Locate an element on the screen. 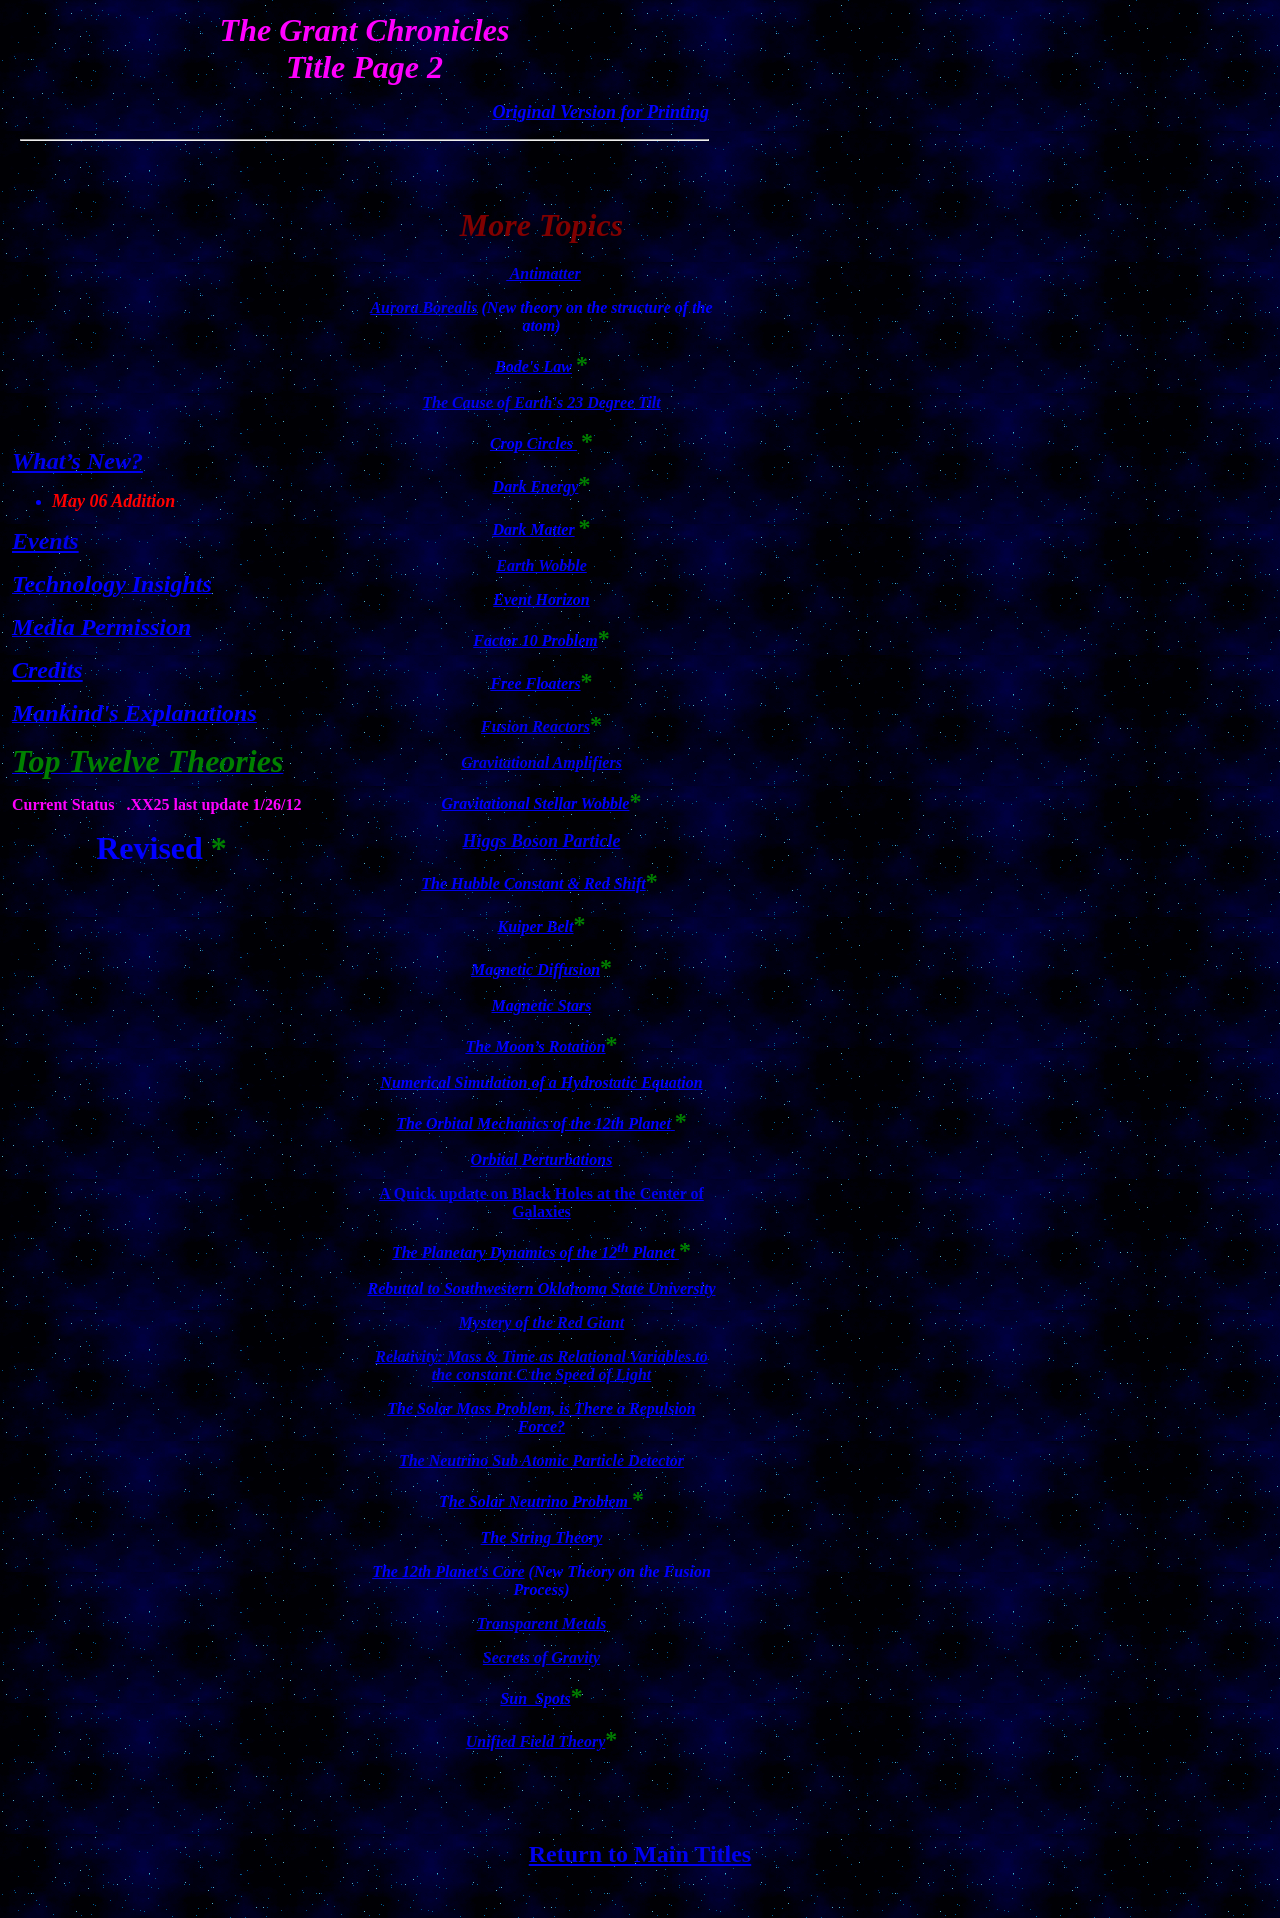 The image size is (1280, 1918). The Cause of Earth's 23 Degree Tilt is located at coordinates (541, 402).